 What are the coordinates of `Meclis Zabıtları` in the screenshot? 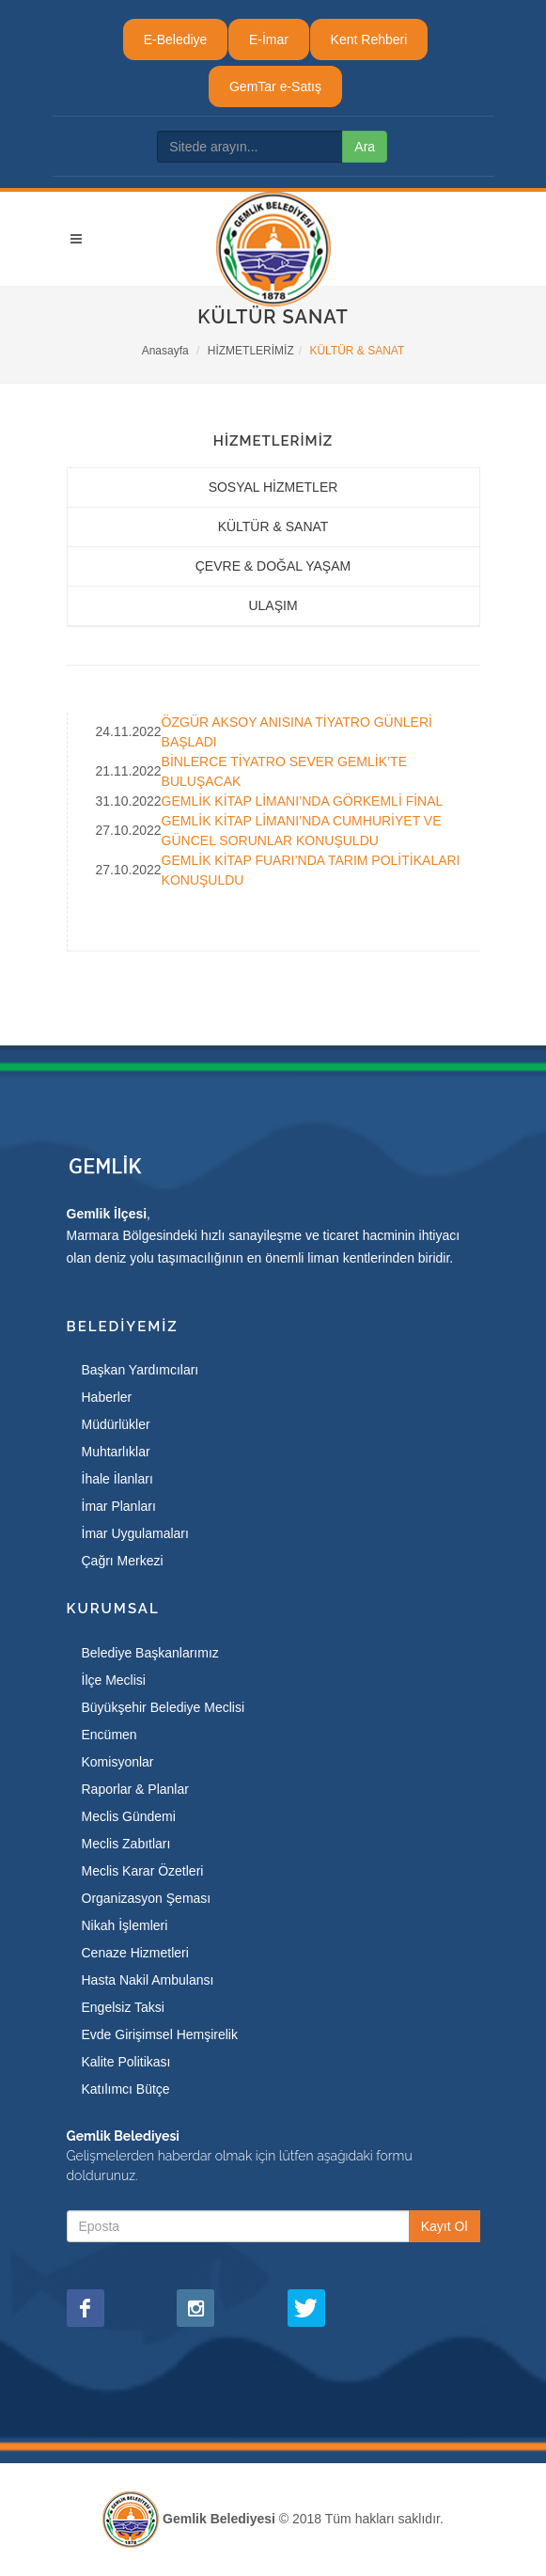 It's located at (126, 1843).